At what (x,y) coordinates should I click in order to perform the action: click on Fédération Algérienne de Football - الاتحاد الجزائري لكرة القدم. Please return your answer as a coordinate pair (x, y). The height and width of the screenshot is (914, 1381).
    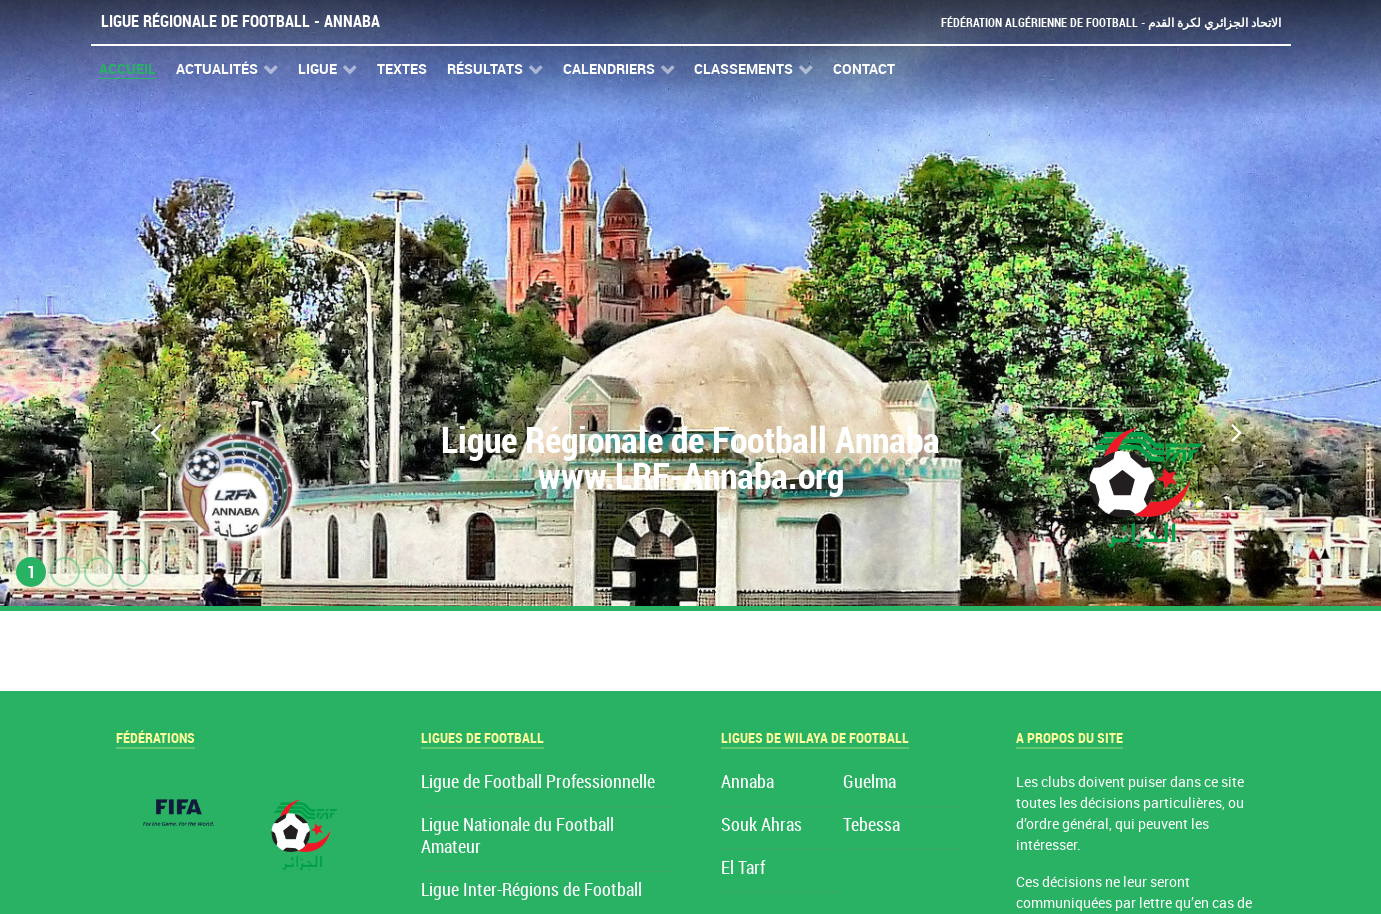
    Looking at the image, I should click on (1103, 22).